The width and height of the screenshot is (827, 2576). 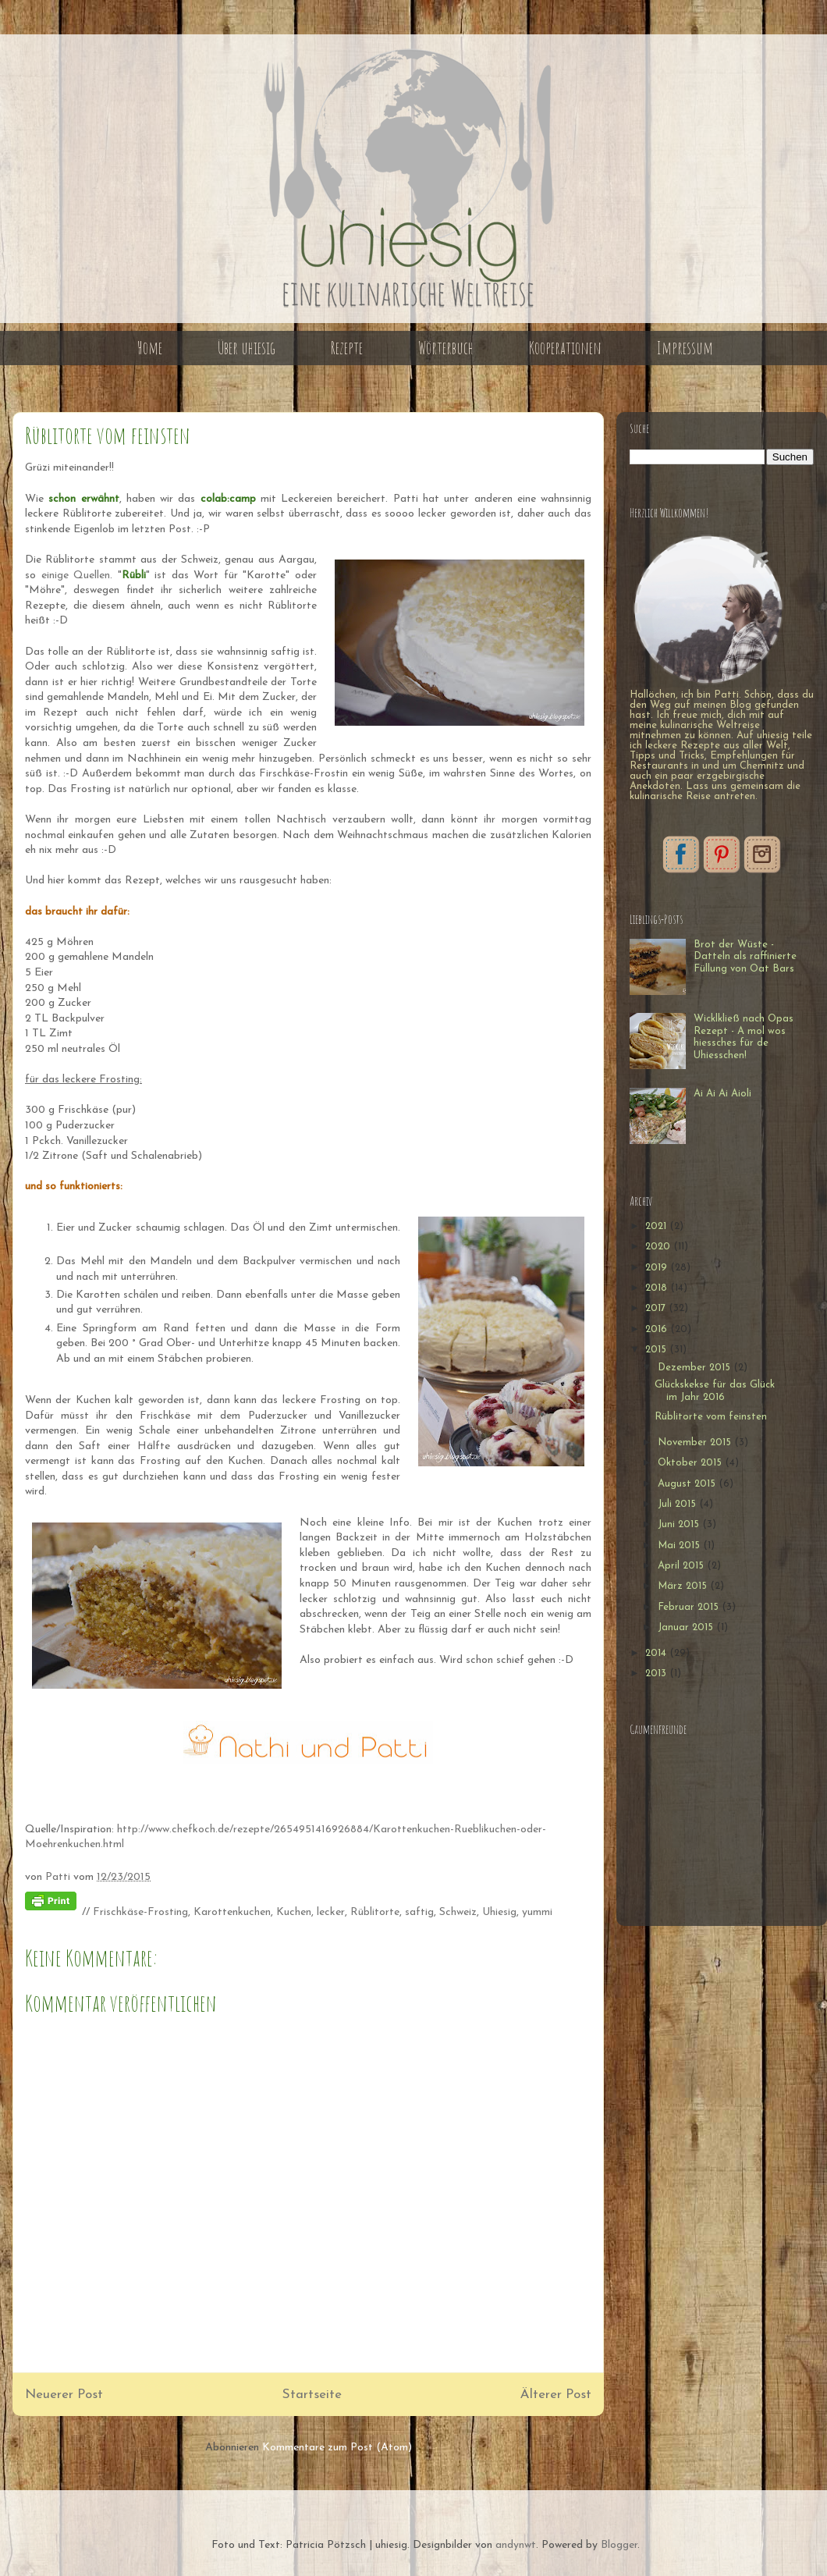 I want to click on Frischkäse-Frosting, so click(x=140, y=1912).